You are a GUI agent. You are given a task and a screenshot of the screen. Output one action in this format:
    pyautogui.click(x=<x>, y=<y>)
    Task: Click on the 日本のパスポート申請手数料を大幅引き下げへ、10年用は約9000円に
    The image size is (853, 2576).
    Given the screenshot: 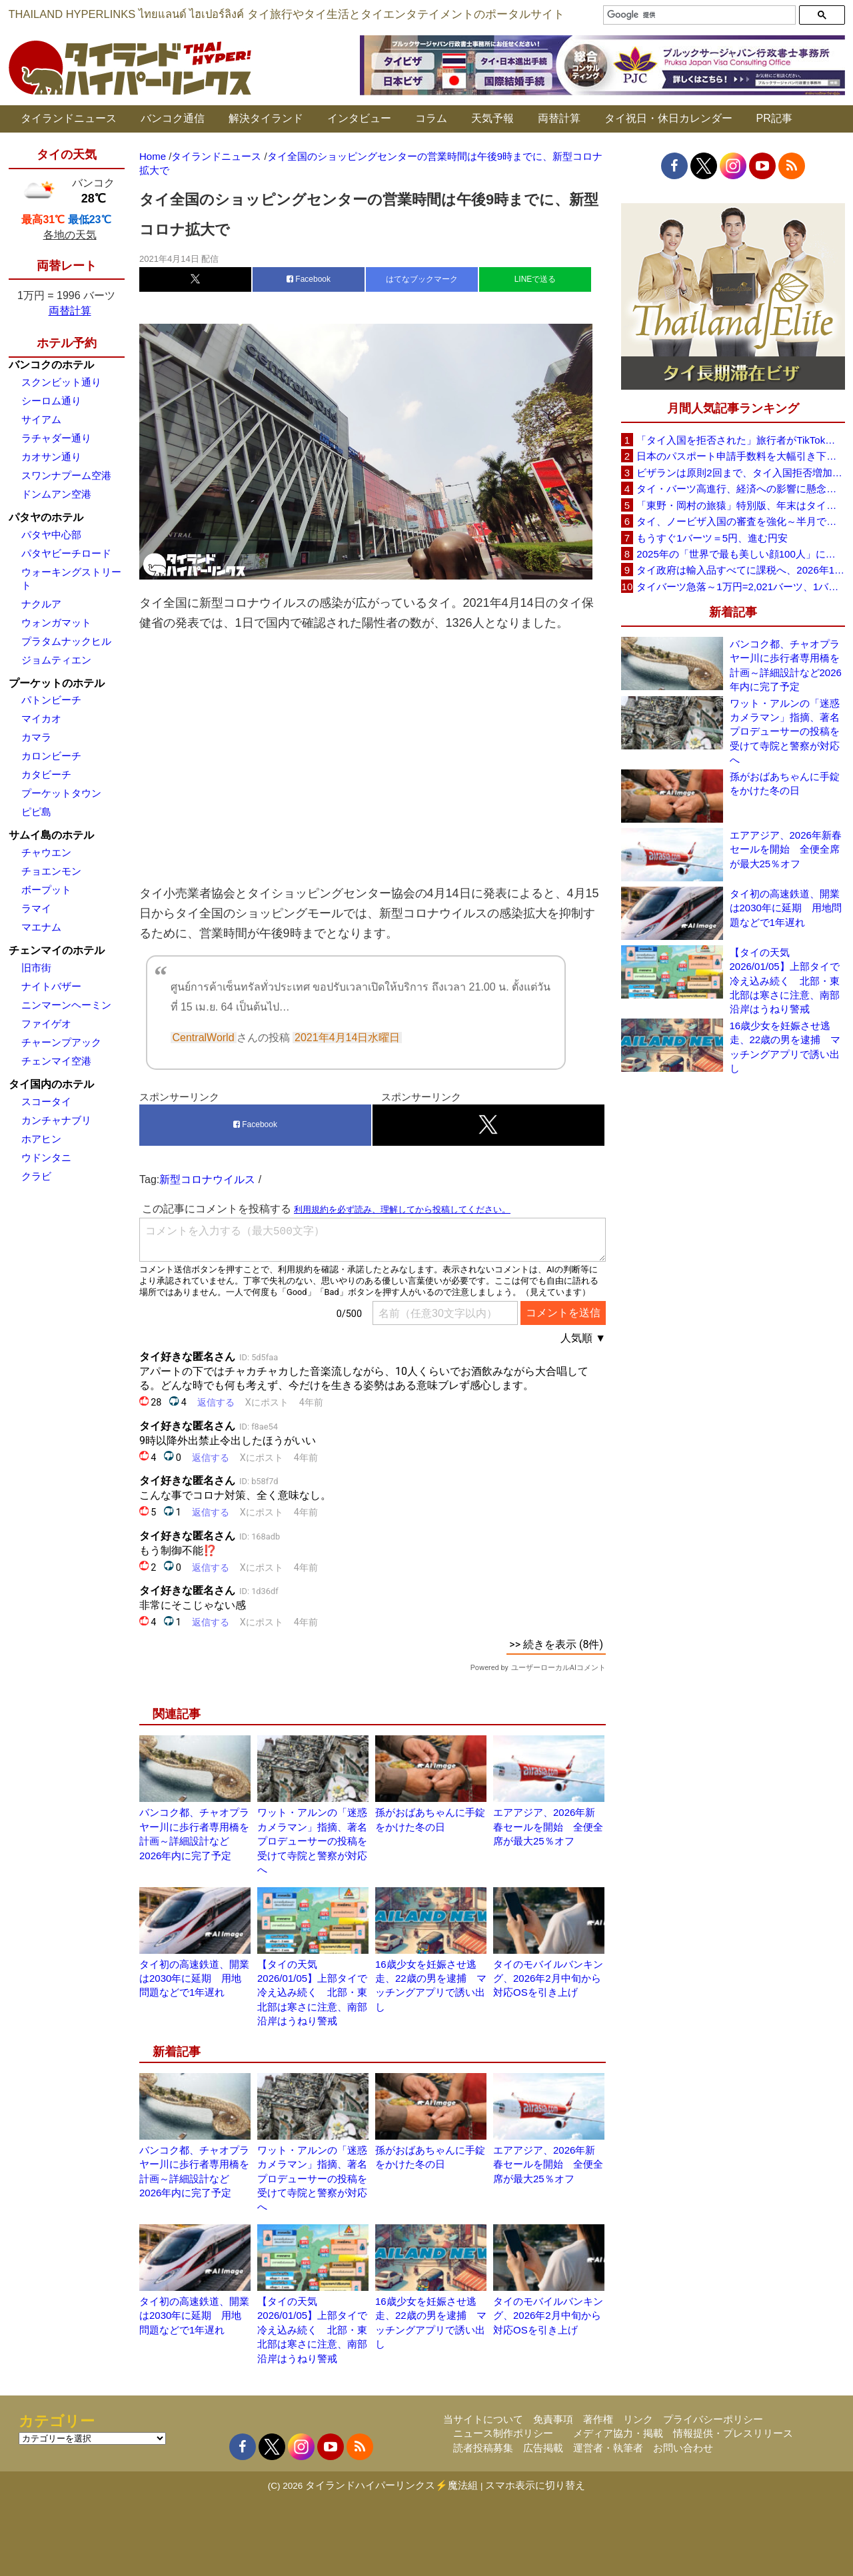 What is the action you would take?
    pyautogui.click(x=740, y=456)
    